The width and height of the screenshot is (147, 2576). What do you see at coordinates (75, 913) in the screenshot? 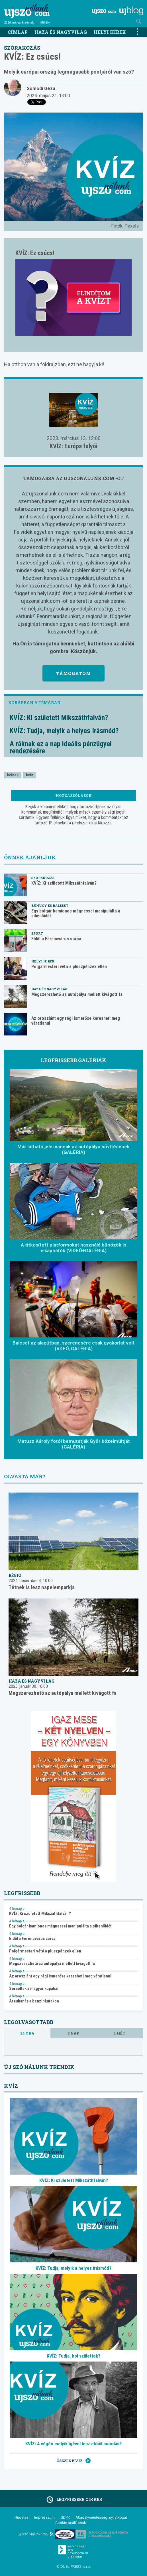
I see `Egy bolgár kamionos mágnessel manipulálta a pihenőidőt` at bounding box center [75, 913].